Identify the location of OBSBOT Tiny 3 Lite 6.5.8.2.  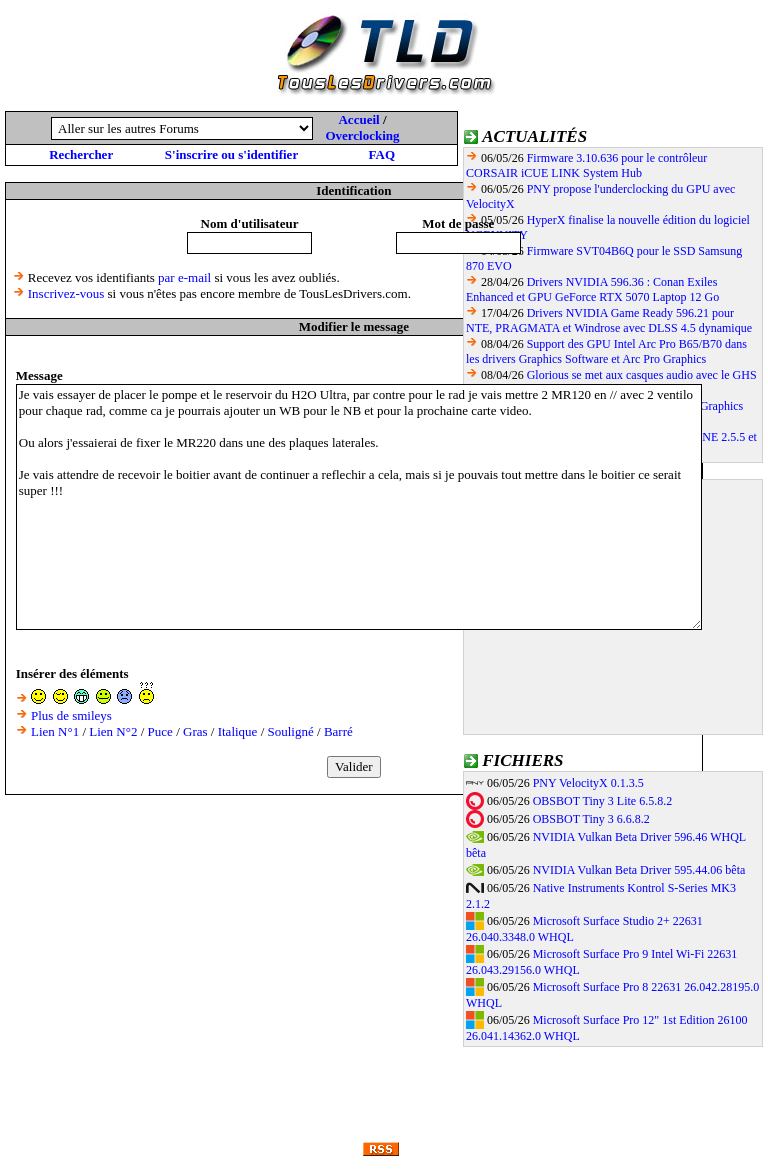
(602, 801).